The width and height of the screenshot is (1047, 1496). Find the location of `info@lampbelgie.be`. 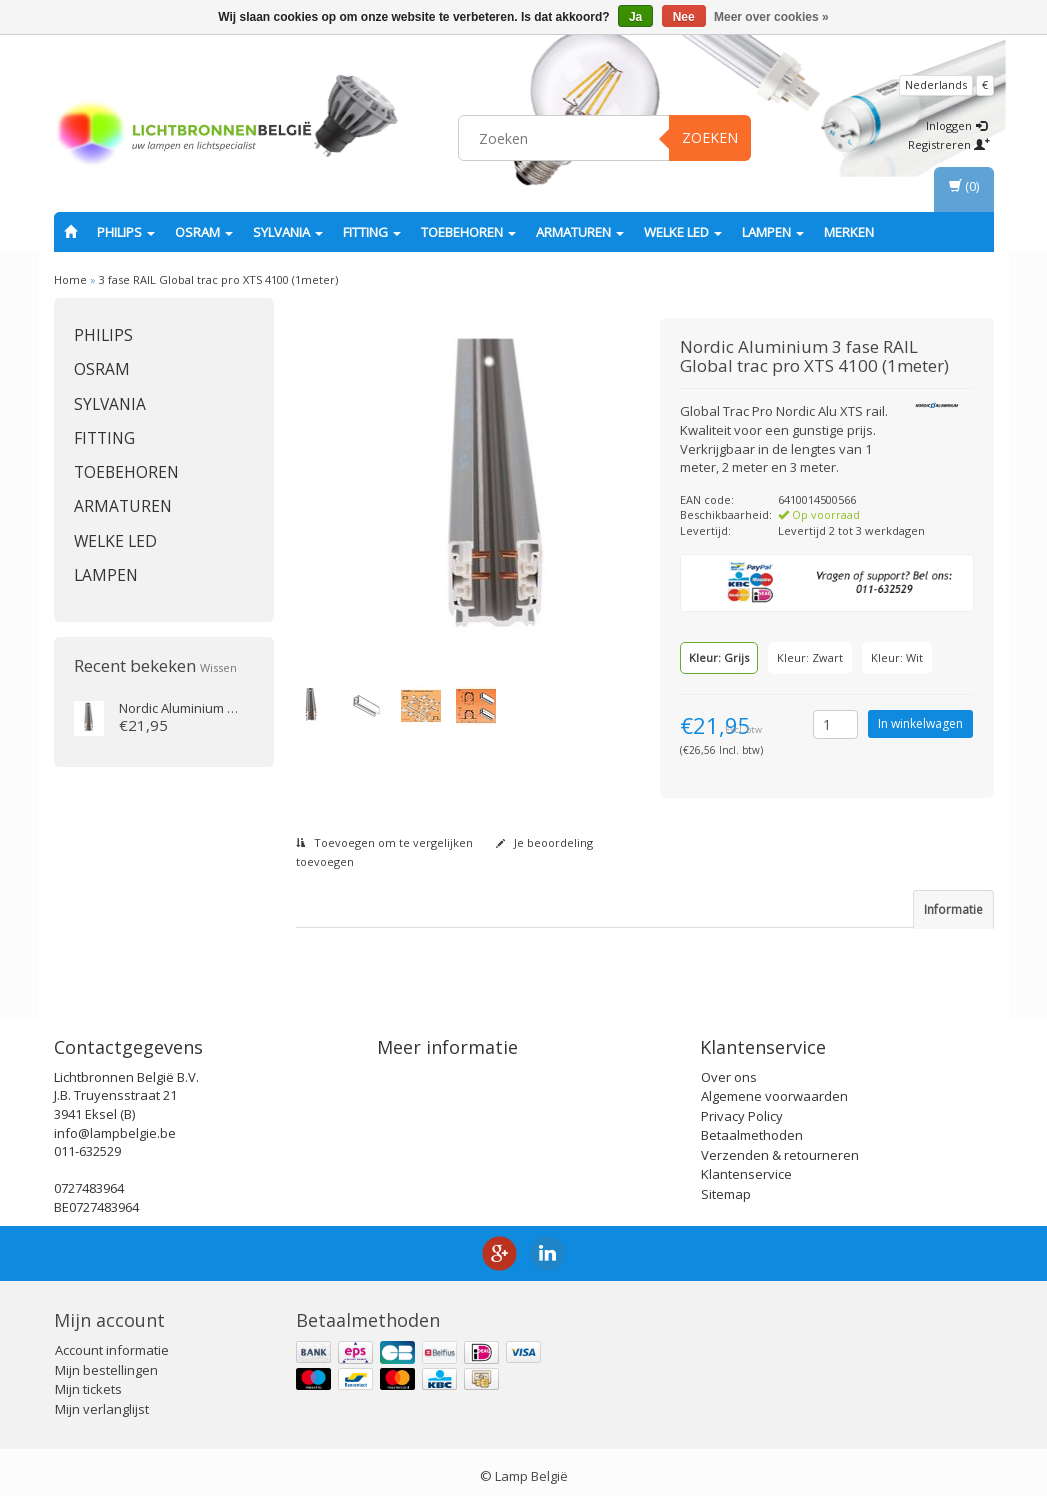

info@lampbelgie.be is located at coordinates (115, 1124).